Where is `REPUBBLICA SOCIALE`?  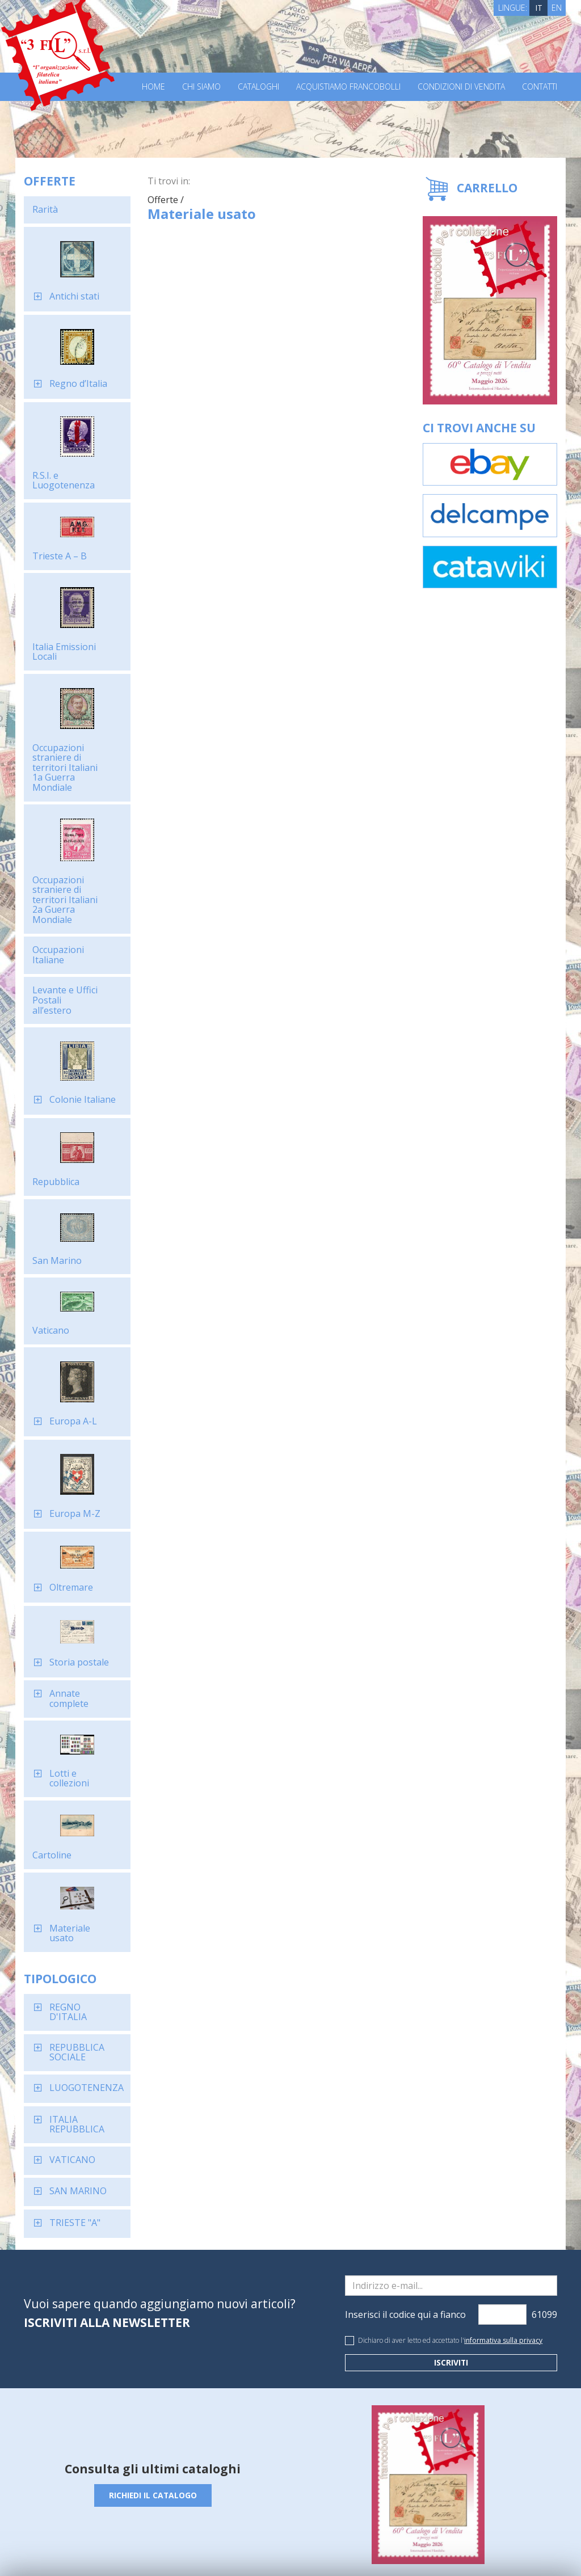 REPUBBLICA SOCIALE is located at coordinates (76, 1995).